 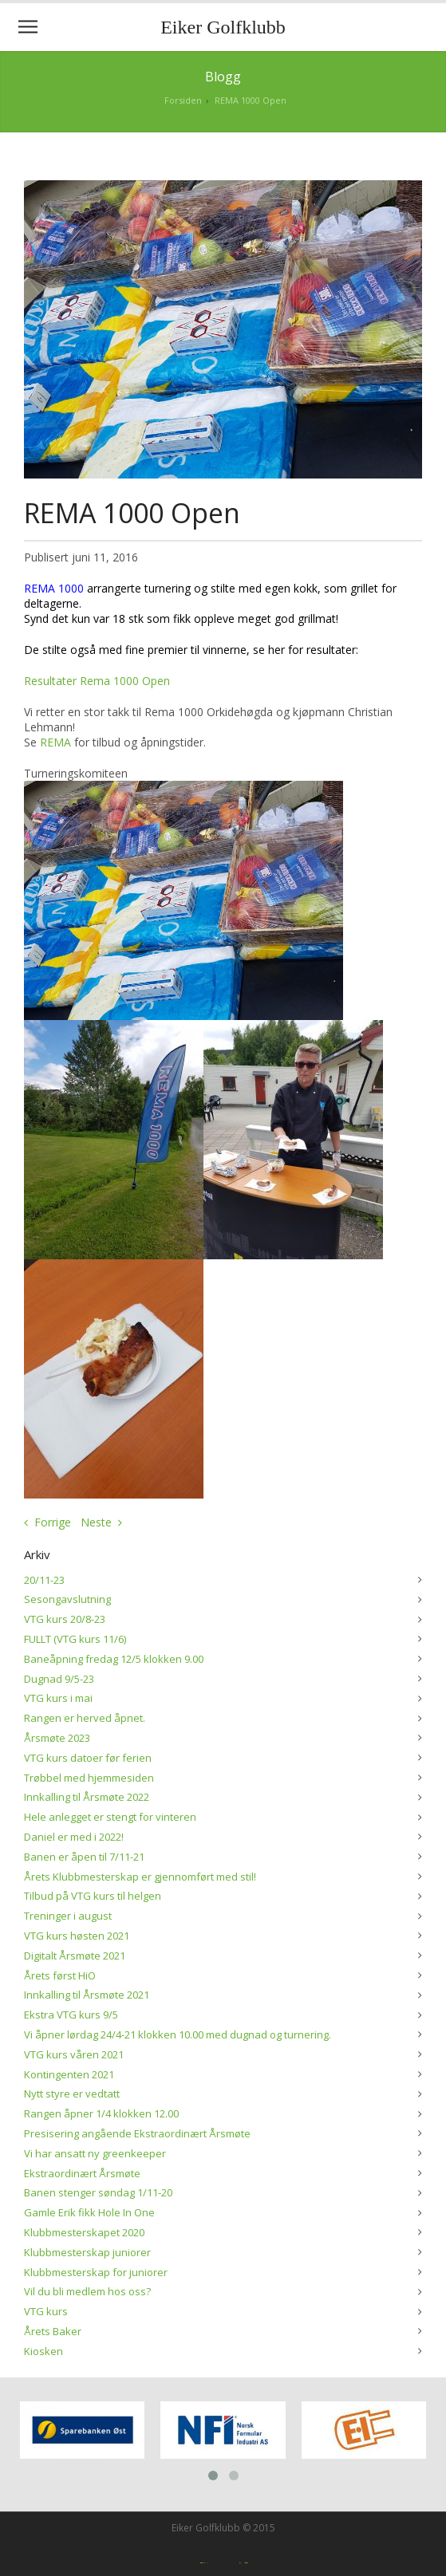 I want to click on Daniel er med i 2022!, so click(x=74, y=1837).